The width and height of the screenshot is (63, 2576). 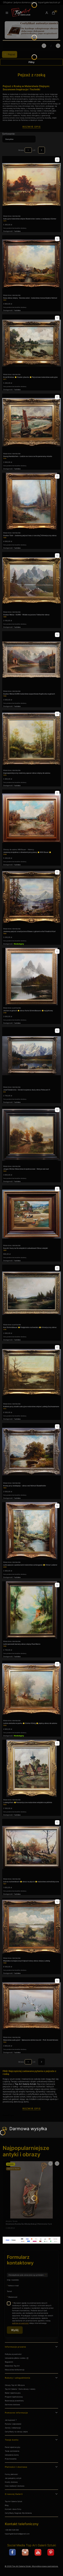 I want to click on [Przejdź do produktu Duży obraz olejny - Barwna wieś - malarstwo monachijskie Helmut Stadelhofer.], so click(x=31, y=263).